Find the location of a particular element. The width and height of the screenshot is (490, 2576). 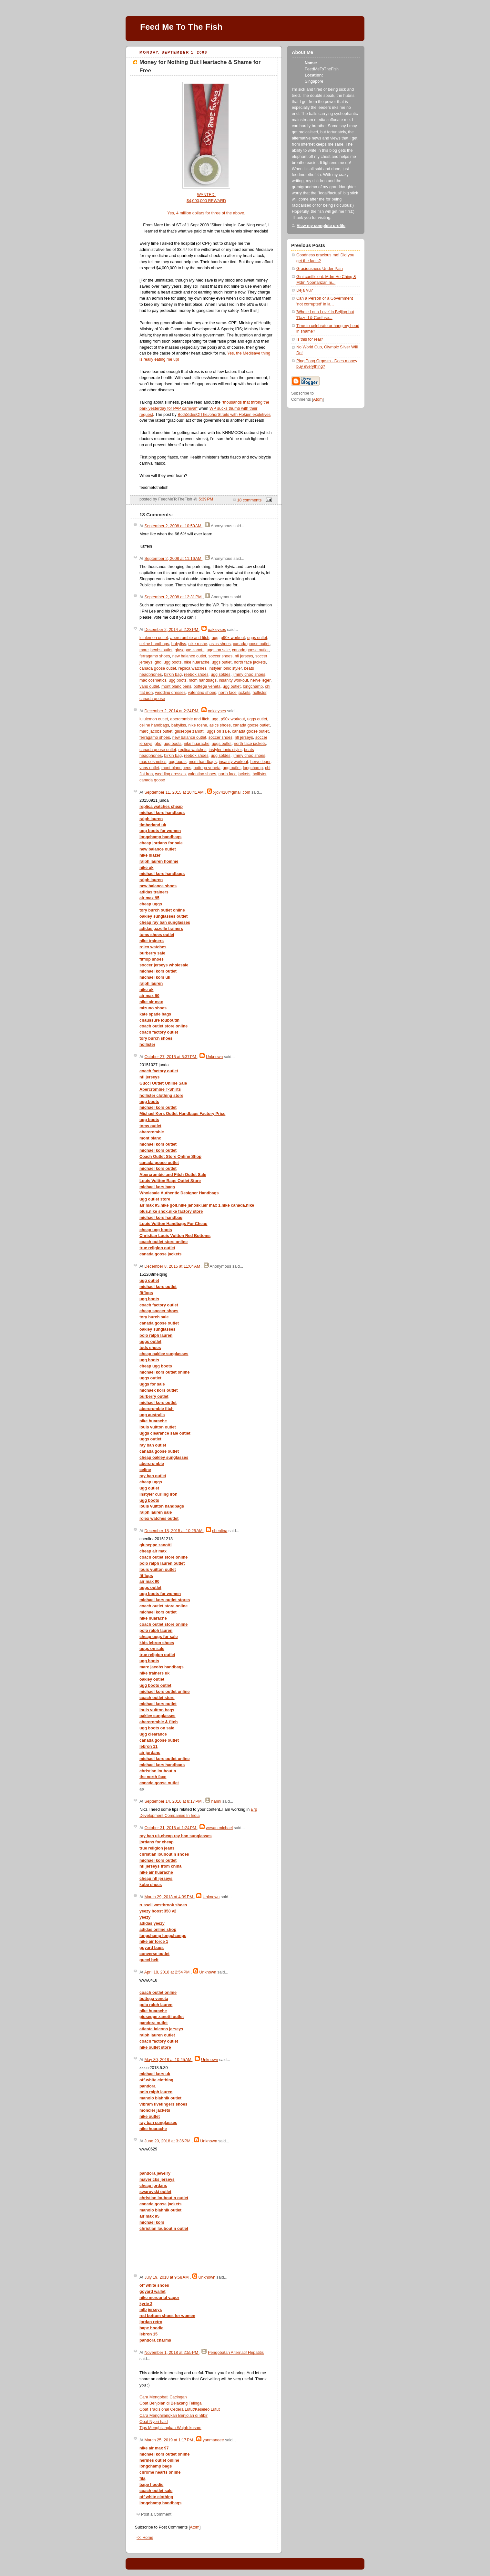

Cara Menghilangkan Benjolan di Bibir is located at coordinates (173, 2415).